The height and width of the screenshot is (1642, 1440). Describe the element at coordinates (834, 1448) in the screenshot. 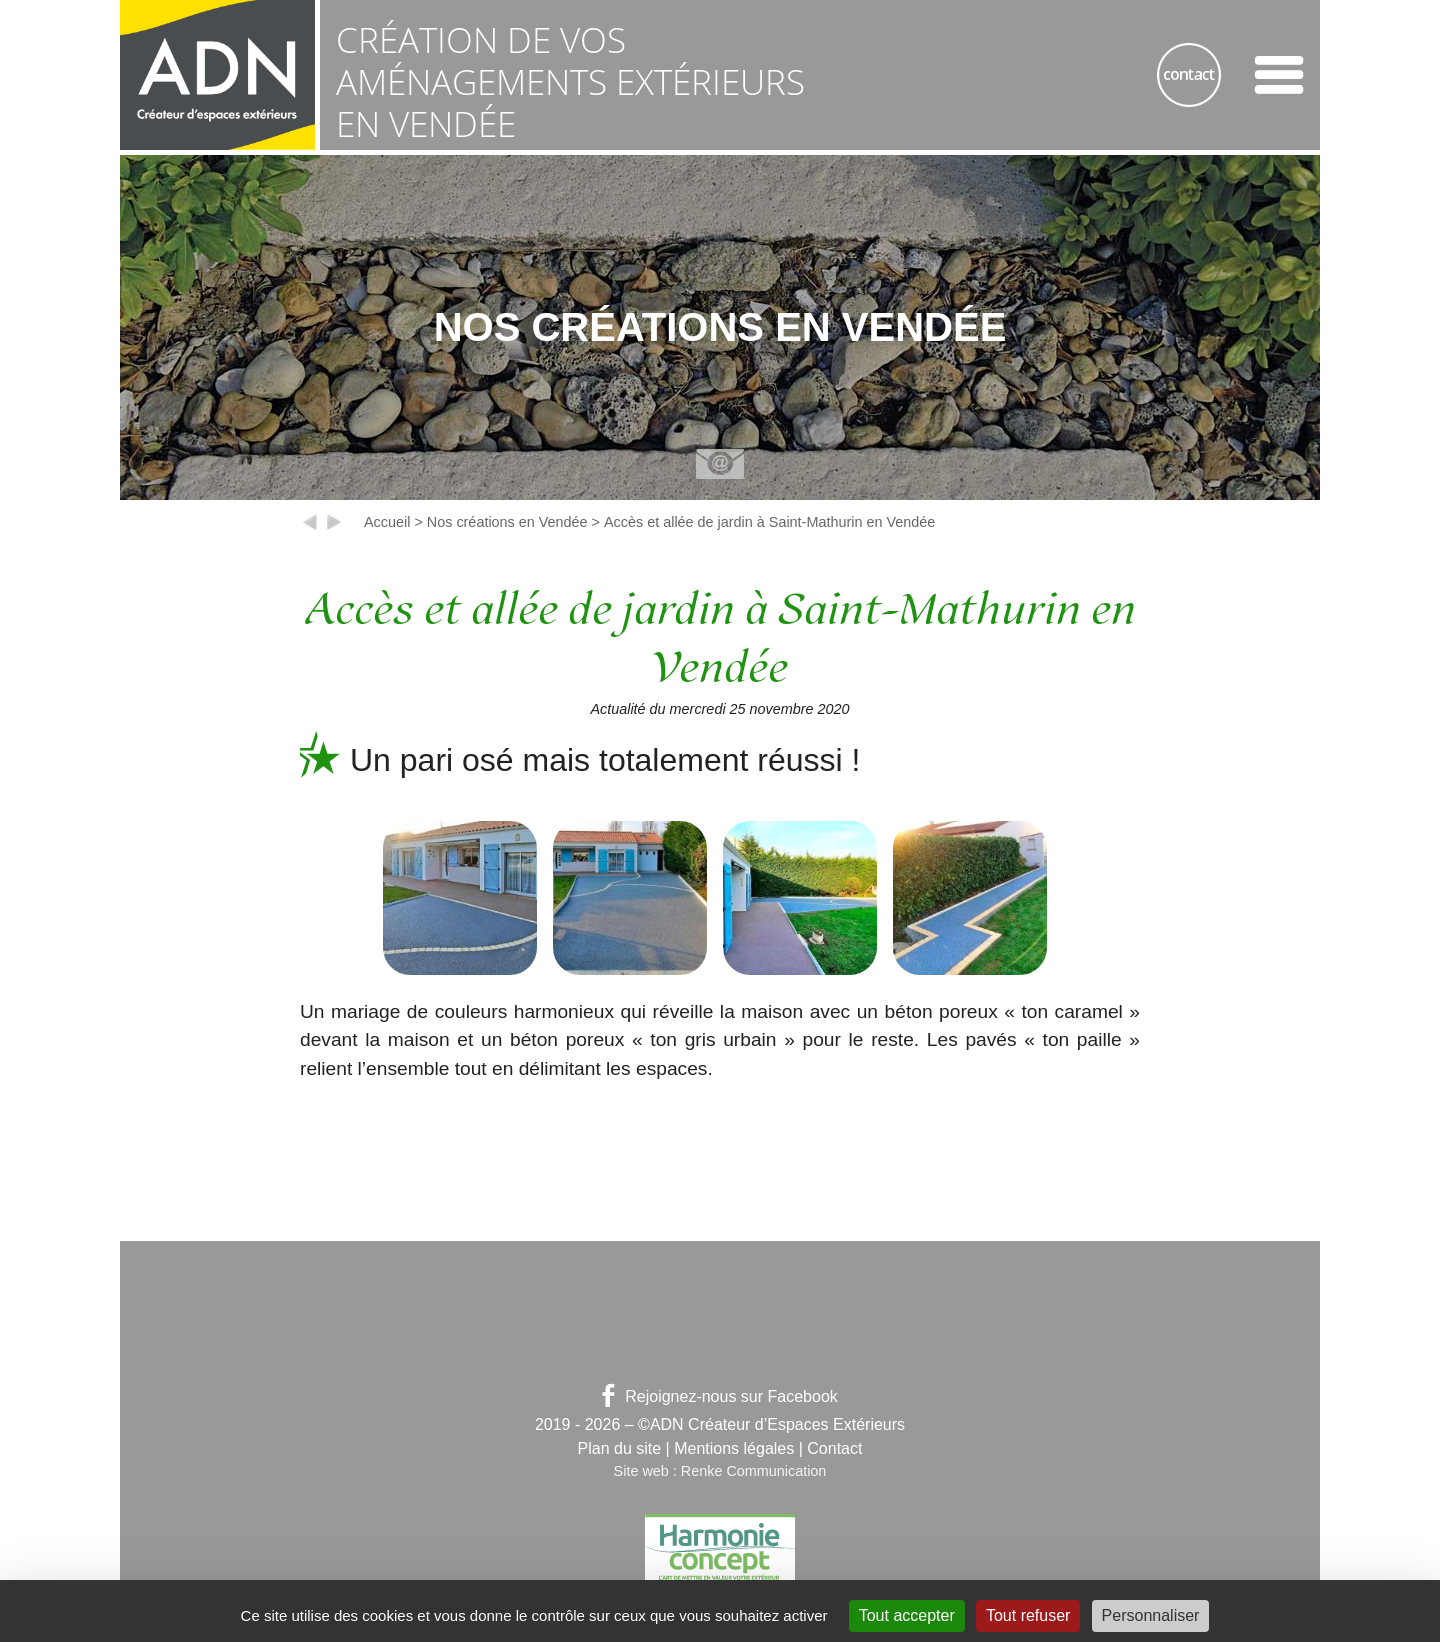

I see `Contact` at that location.